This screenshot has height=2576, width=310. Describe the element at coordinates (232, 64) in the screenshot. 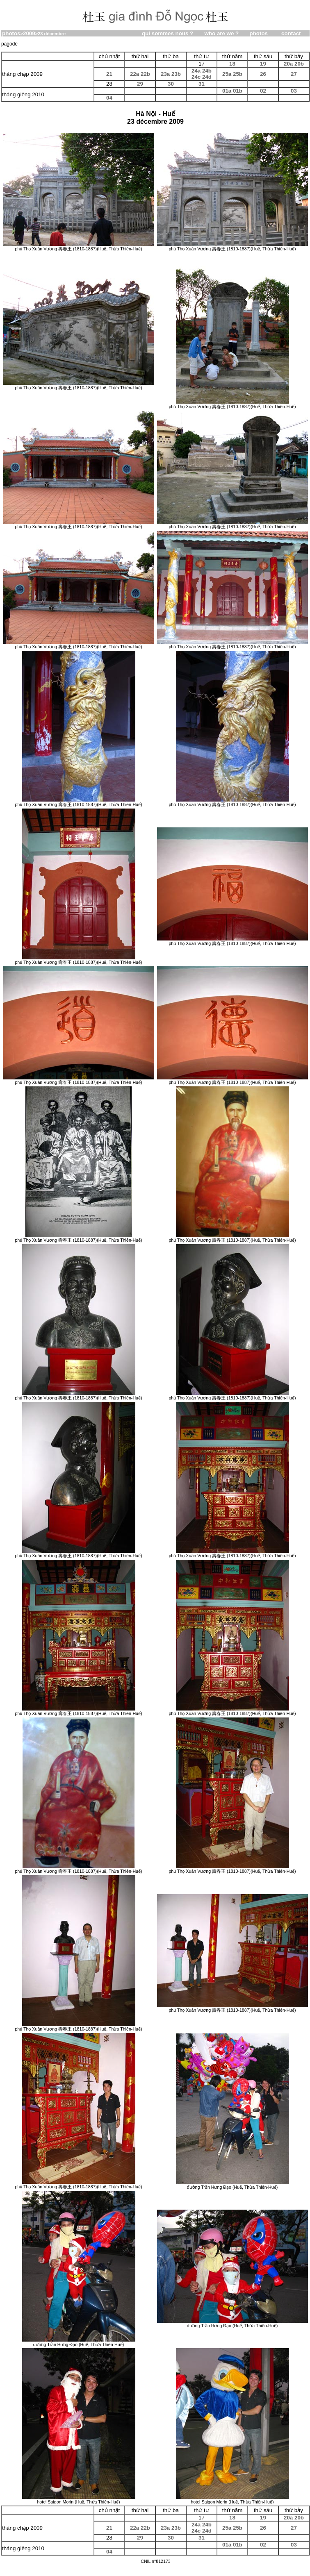

I see `18` at that location.